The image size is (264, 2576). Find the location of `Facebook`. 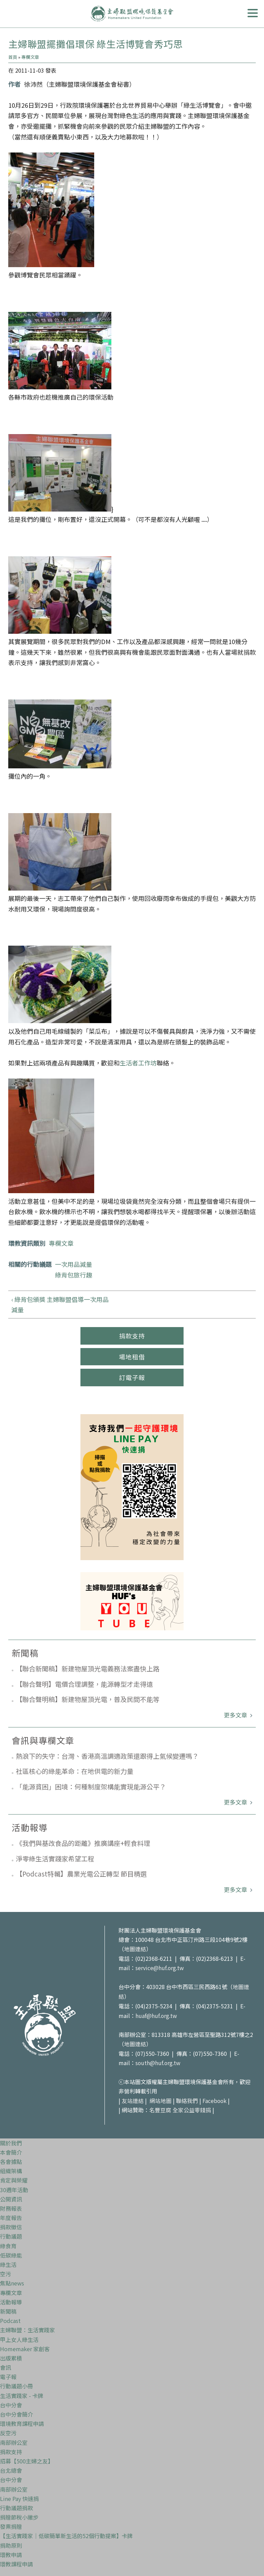

Facebook is located at coordinates (214, 2098).